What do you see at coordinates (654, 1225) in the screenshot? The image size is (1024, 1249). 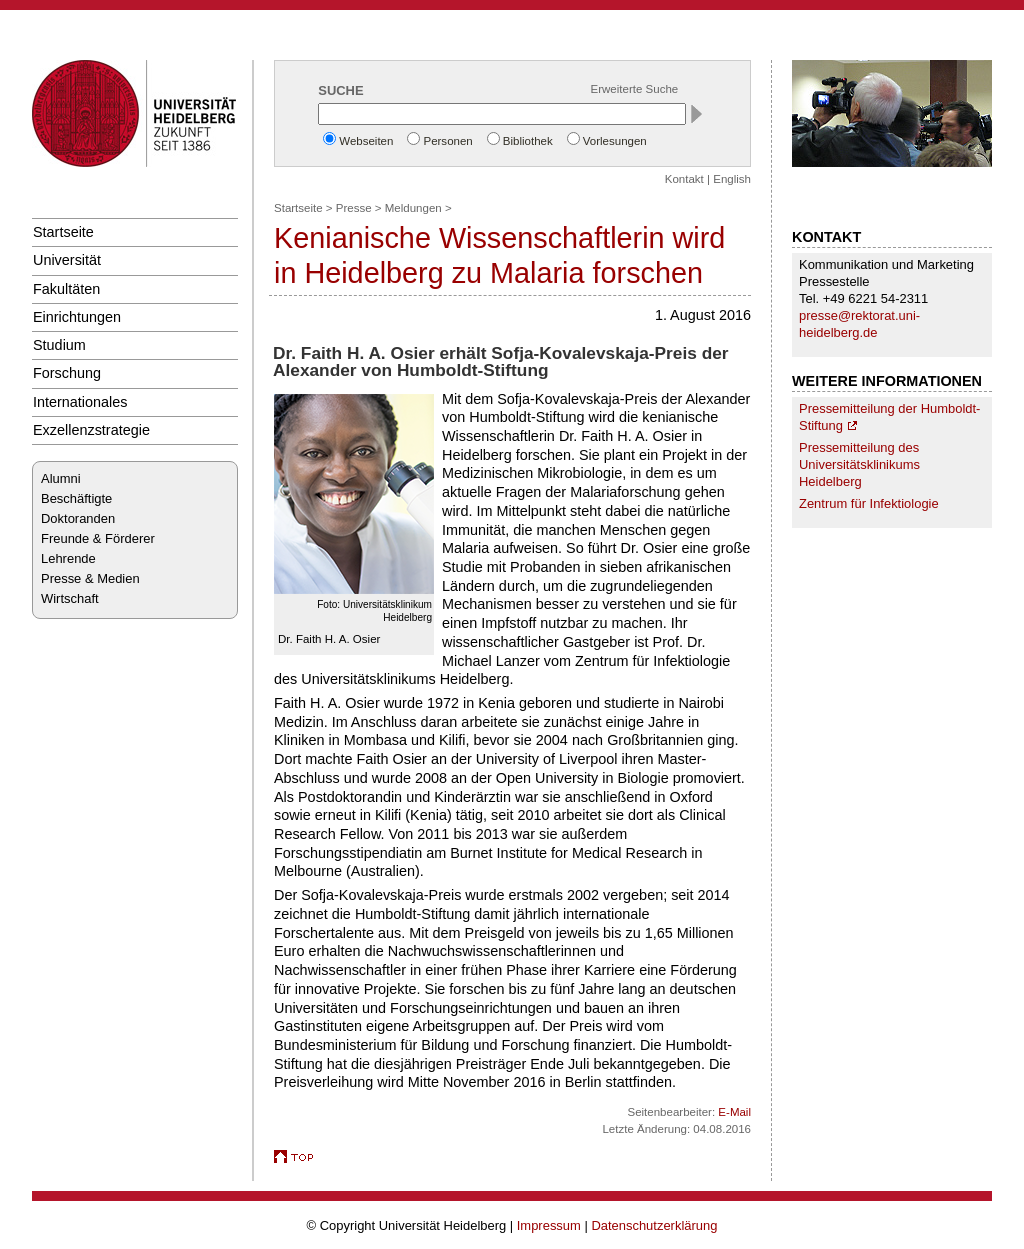 I see `Datenschutzerklärung` at bounding box center [654, 1225].